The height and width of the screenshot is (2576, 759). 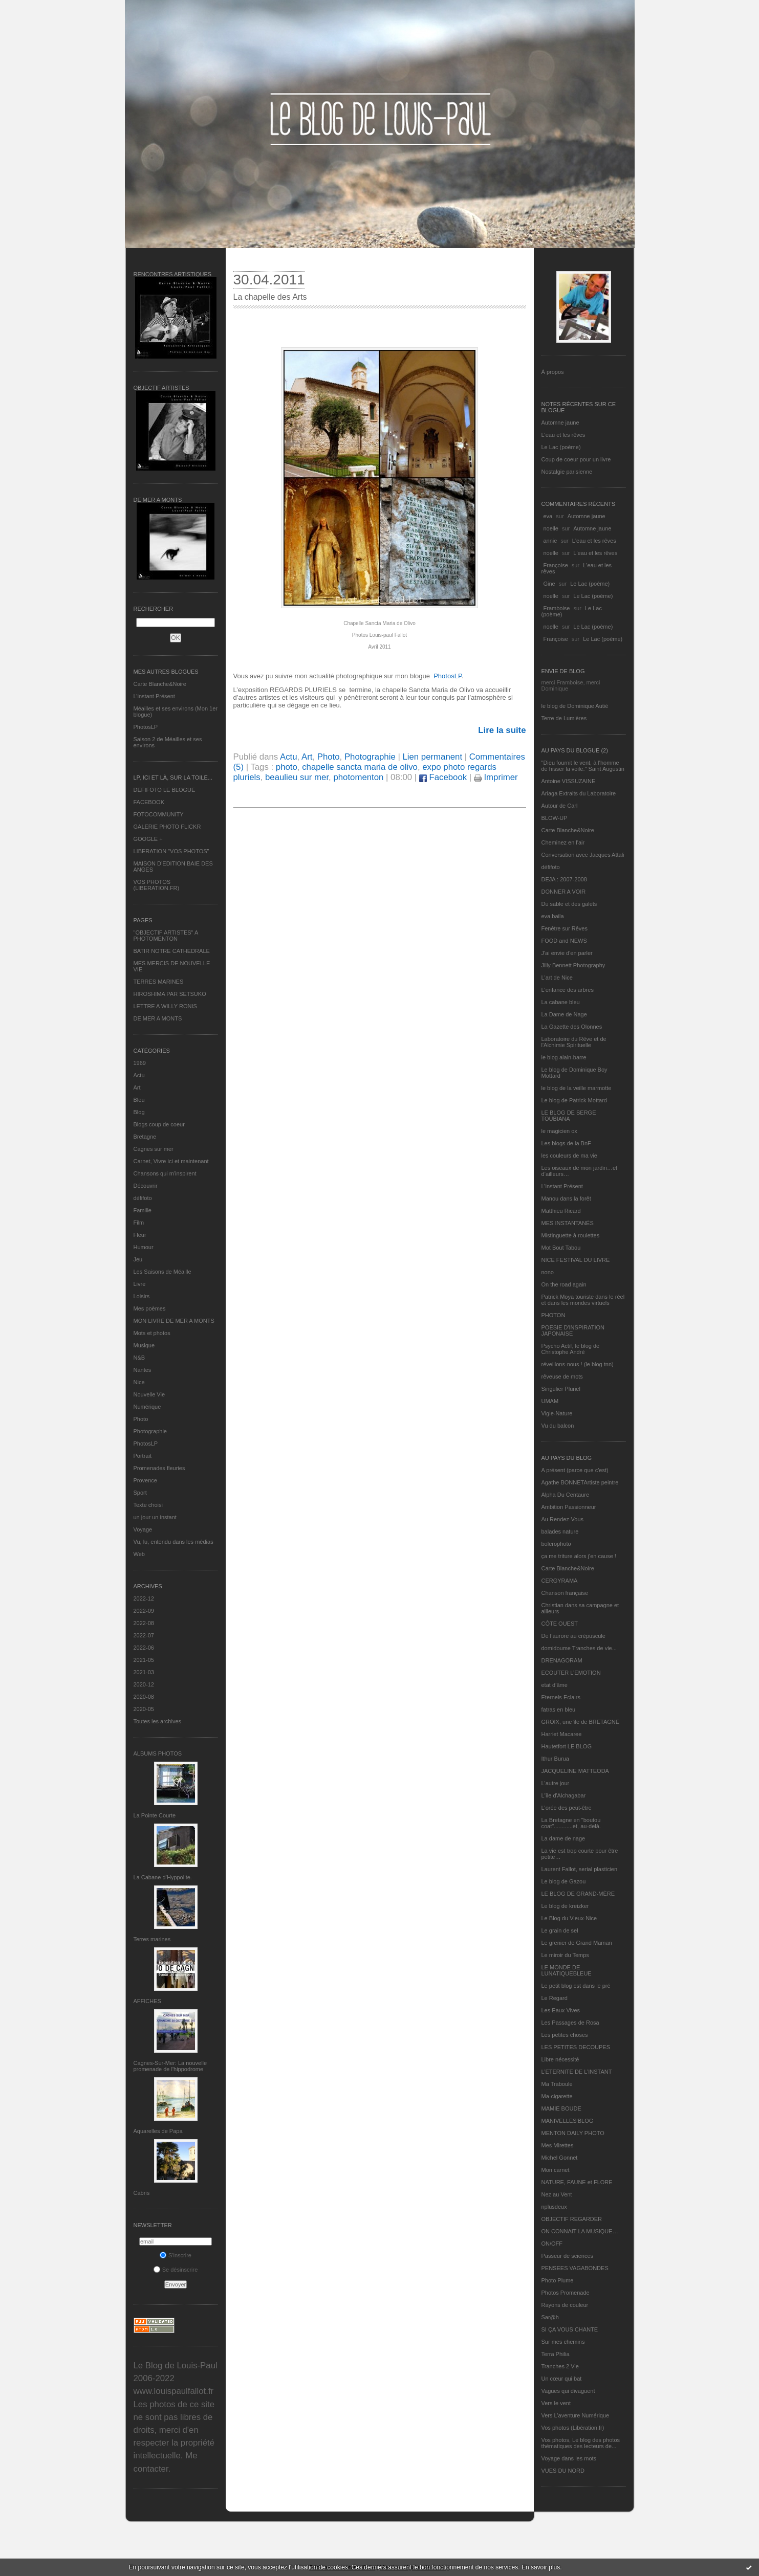 What do you see at coordinates (172, 951) in the screenshot?
I see `BATIR NOTRE CATHEDRALE` at bounding box center [172, 951].